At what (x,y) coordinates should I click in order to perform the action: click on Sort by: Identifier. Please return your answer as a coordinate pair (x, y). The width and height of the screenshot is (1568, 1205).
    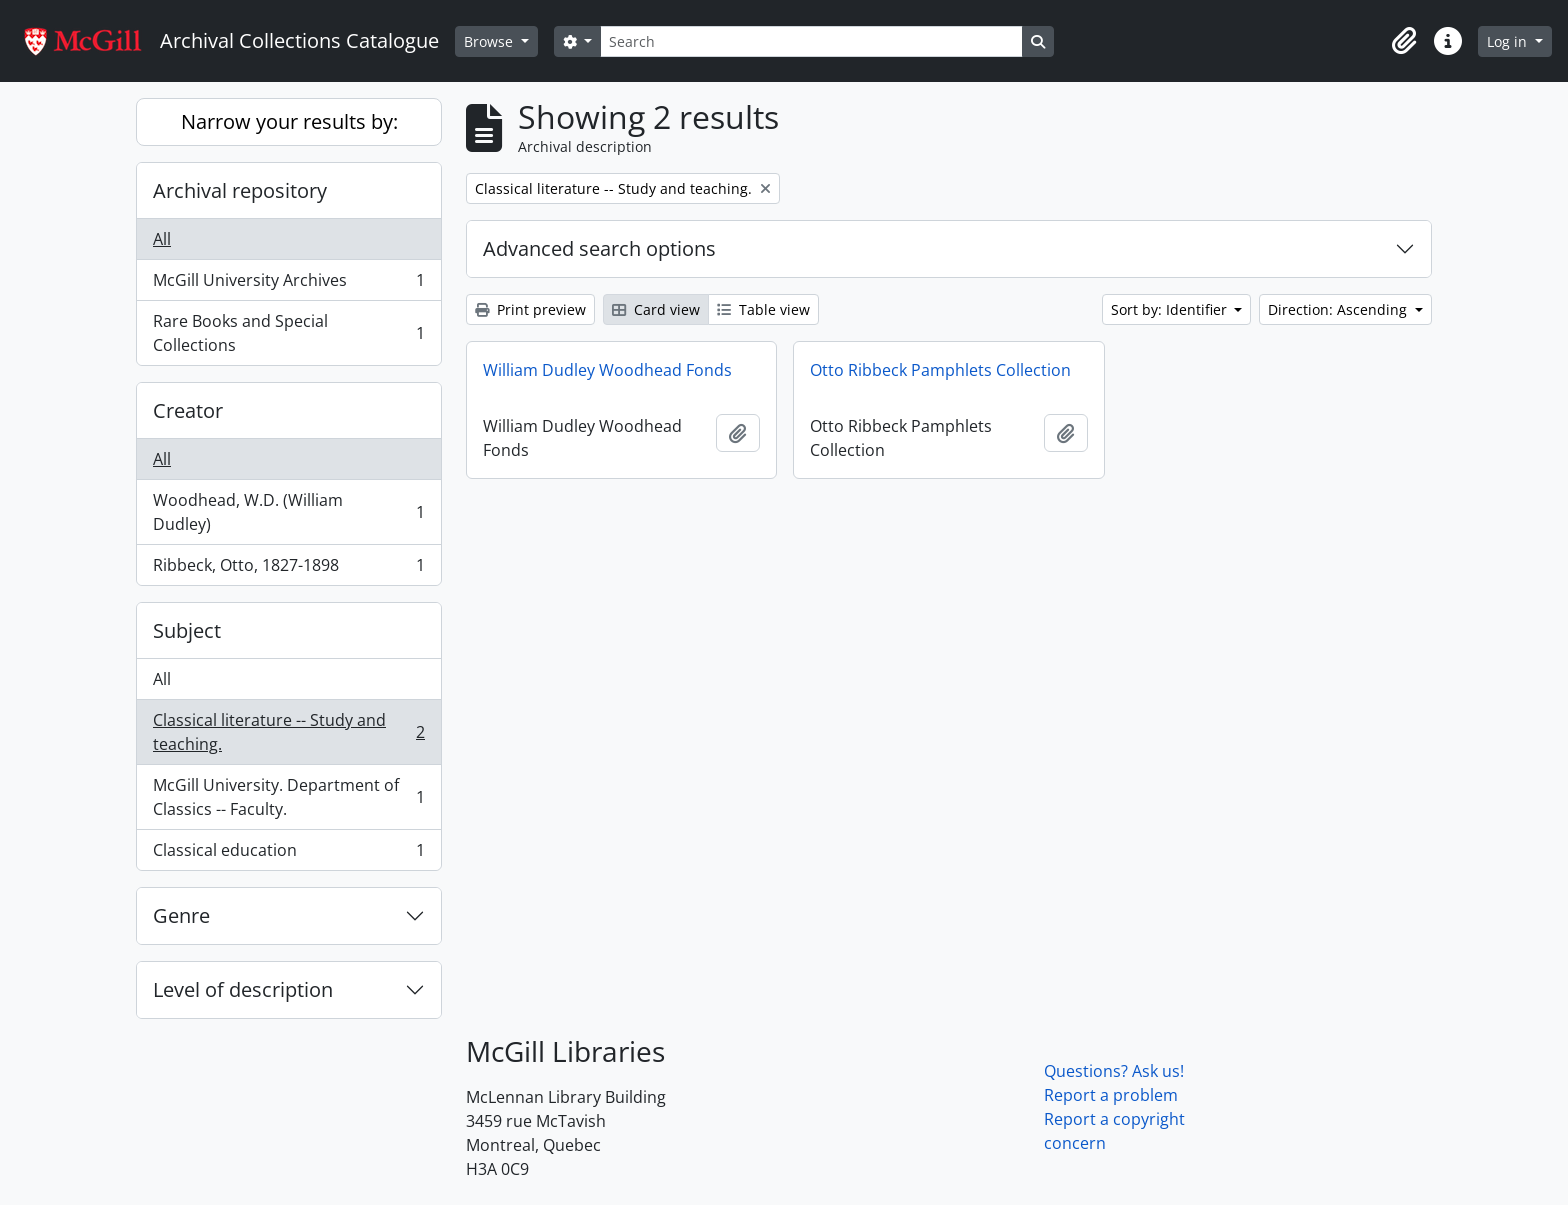
    Looking at the image, I should click on (1171, 309).